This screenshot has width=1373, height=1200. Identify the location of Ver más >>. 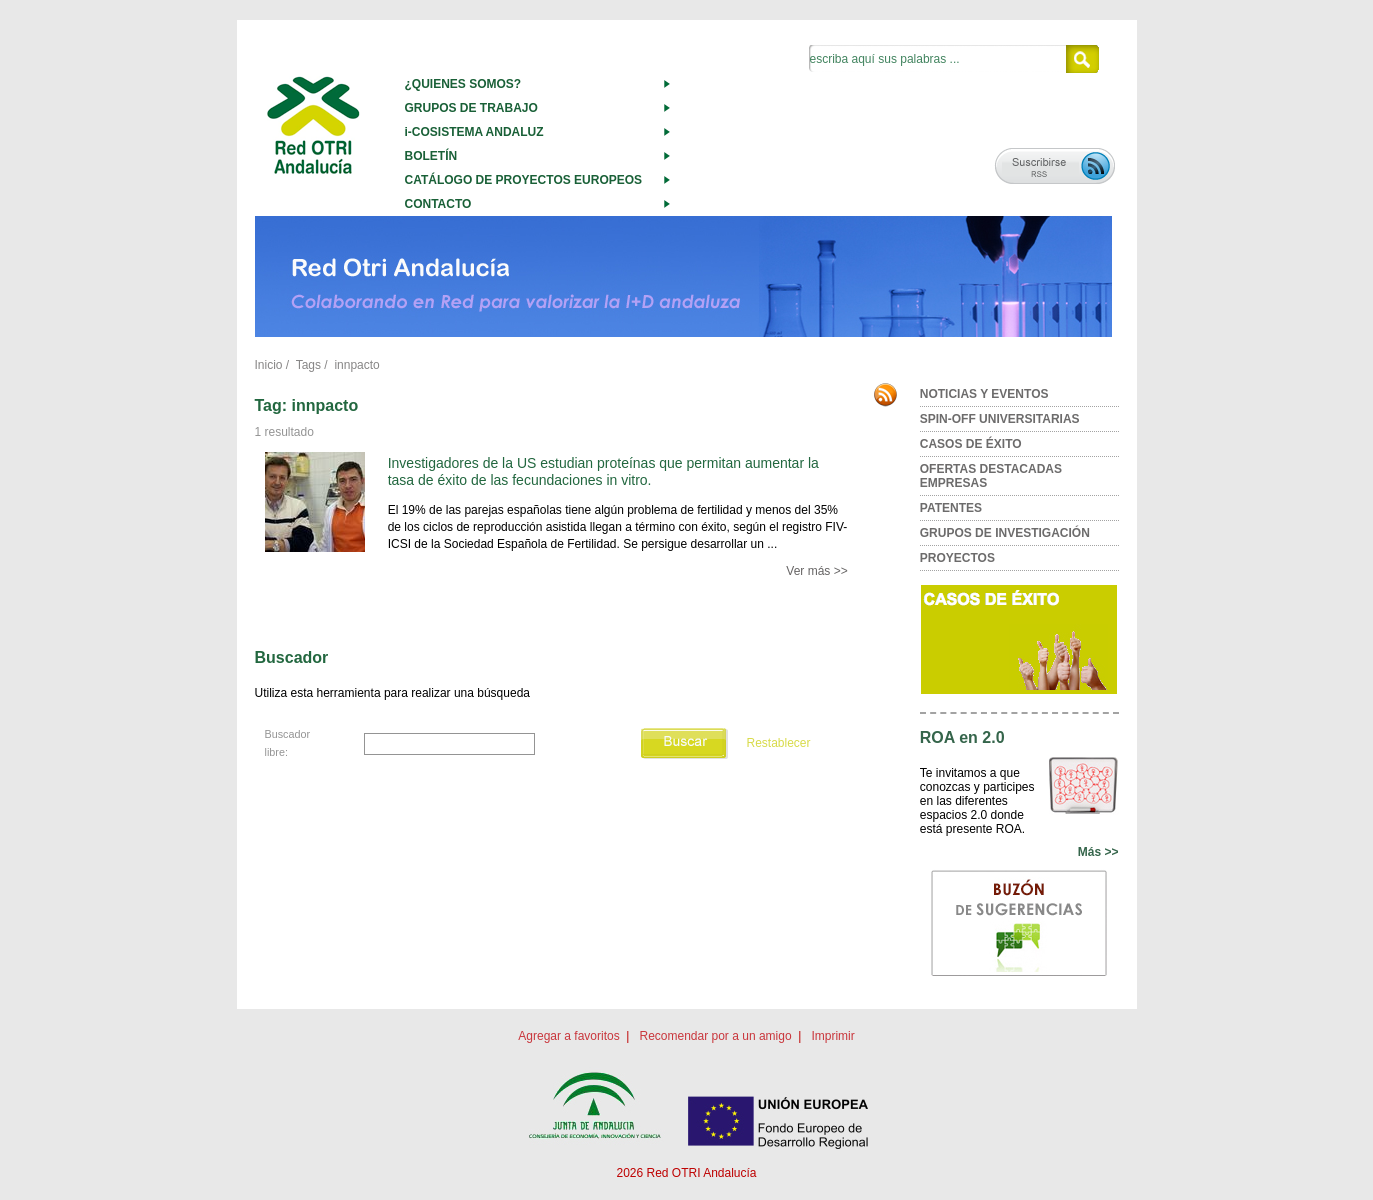
(816, 571).